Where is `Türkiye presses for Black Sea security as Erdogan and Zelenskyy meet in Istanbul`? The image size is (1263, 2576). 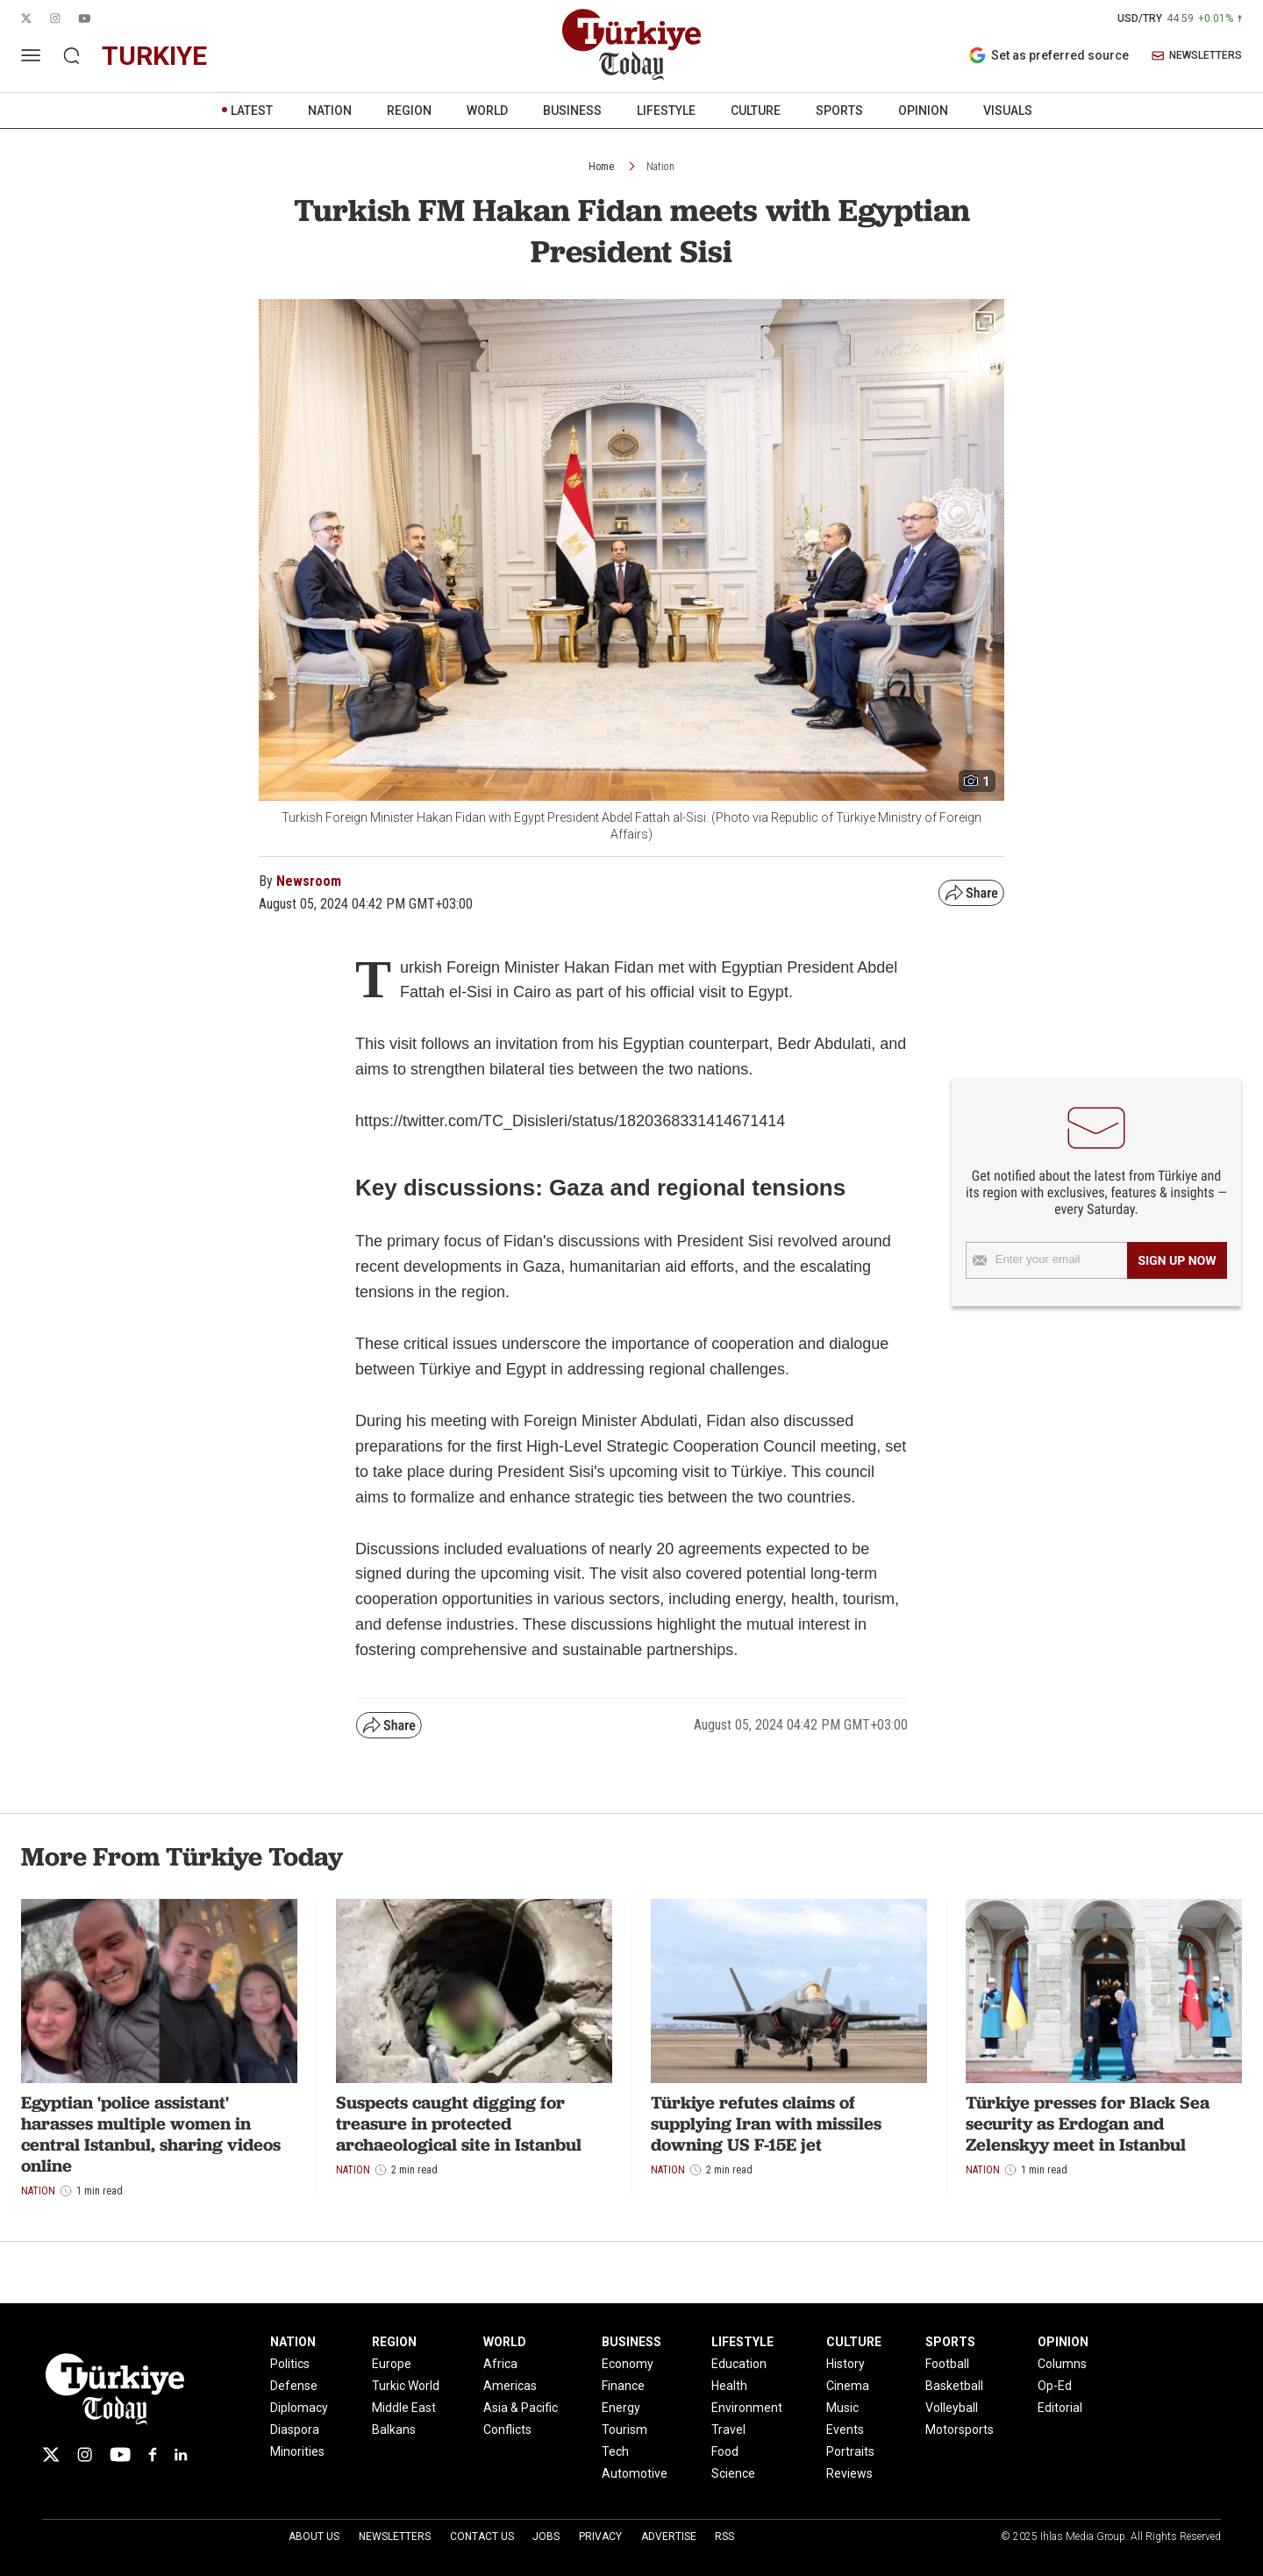 Türkiye presses for Black Sea security as Erdogan and Zelenskyy meet in Istanbul is located at coordinates (1087, 2123).